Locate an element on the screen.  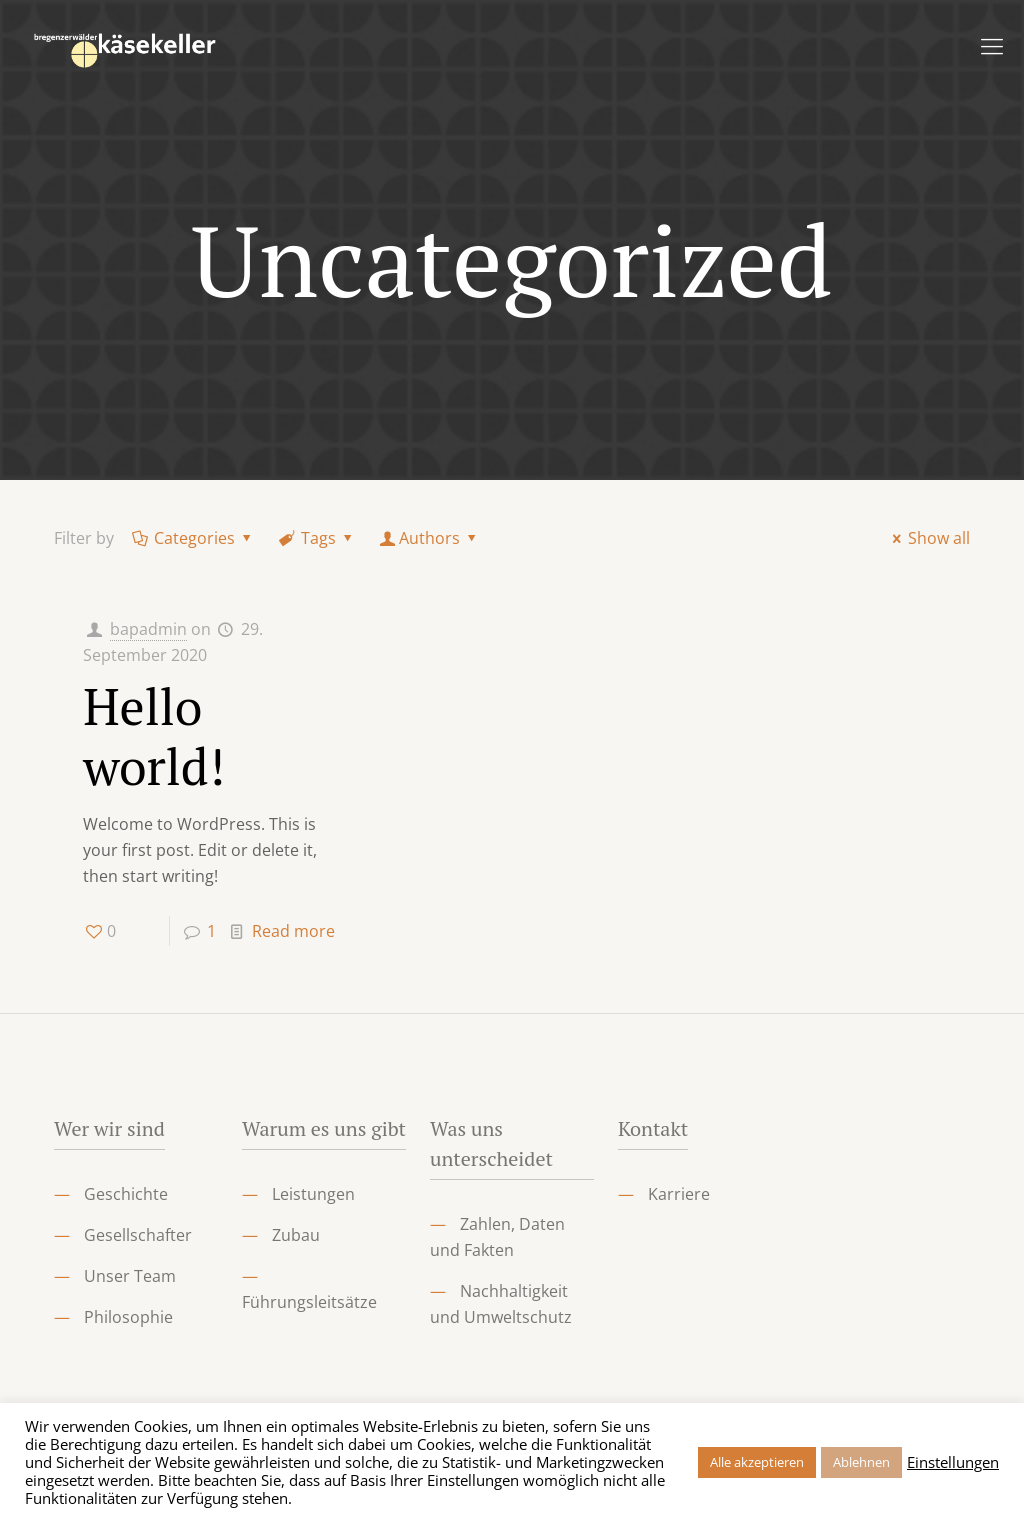
Categories is located at coordinates (193, 538).